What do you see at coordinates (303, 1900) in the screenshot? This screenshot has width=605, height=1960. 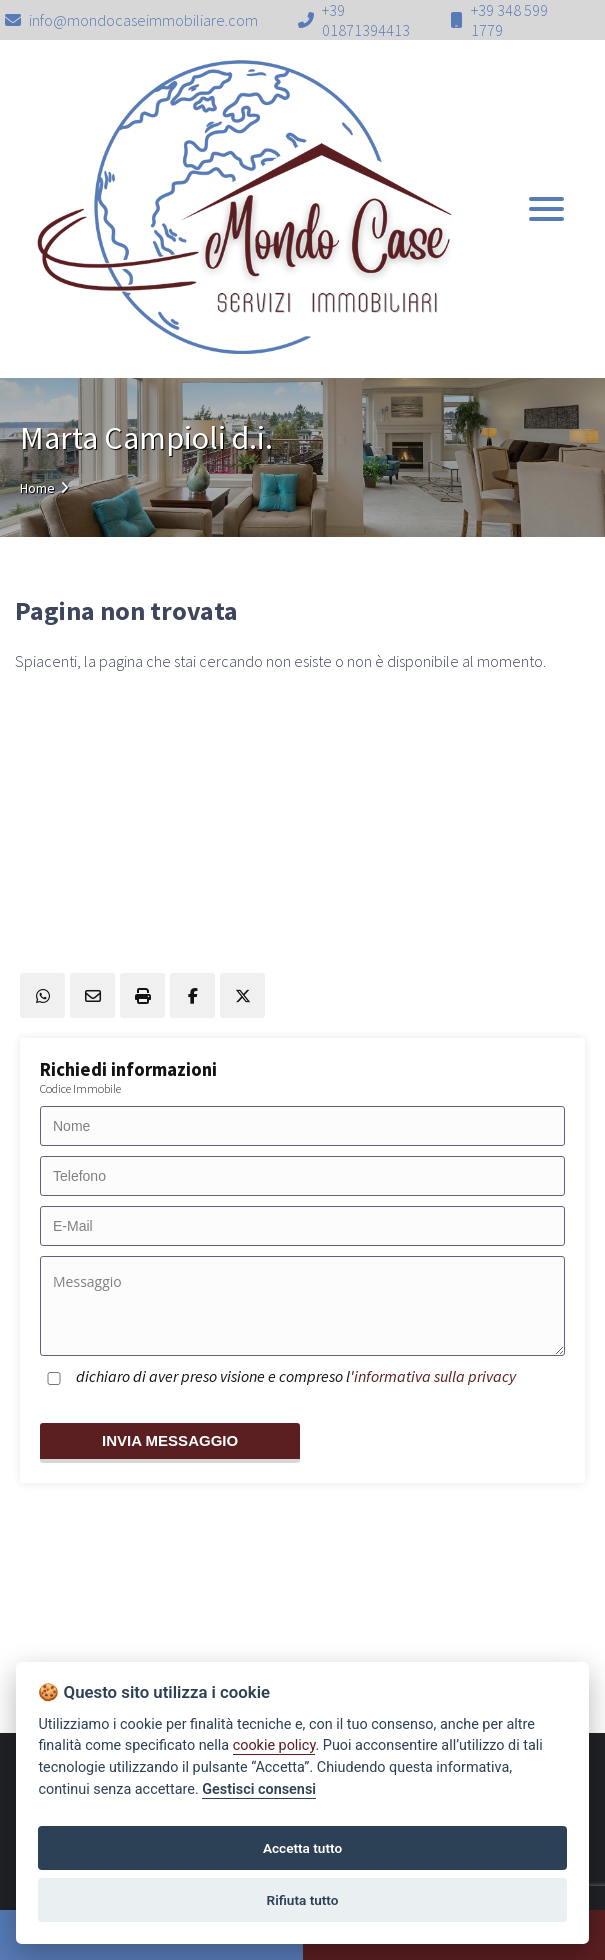 I see `Rifiuta tutto` at bounding box center [303, 1900].